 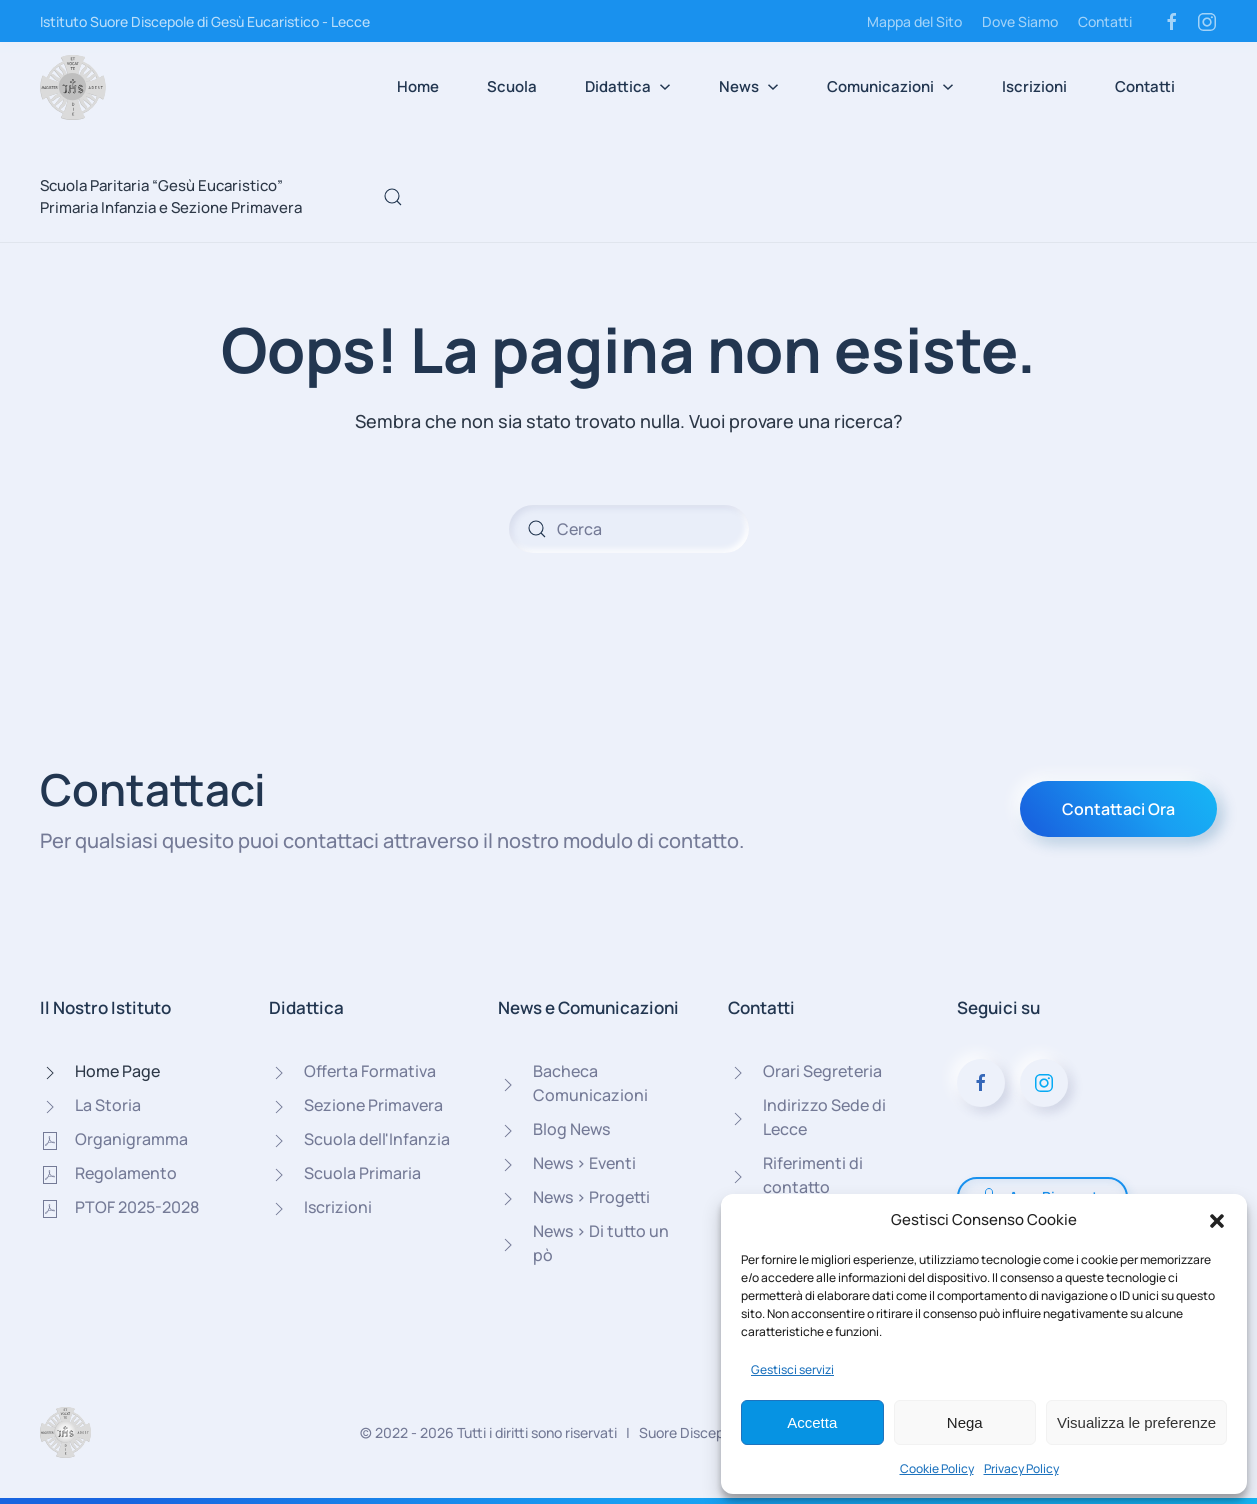 What do you see at coordinates (1020, 21) in the screenshot?
I see `Dove Siamo` at bounding box center [1020, 21].